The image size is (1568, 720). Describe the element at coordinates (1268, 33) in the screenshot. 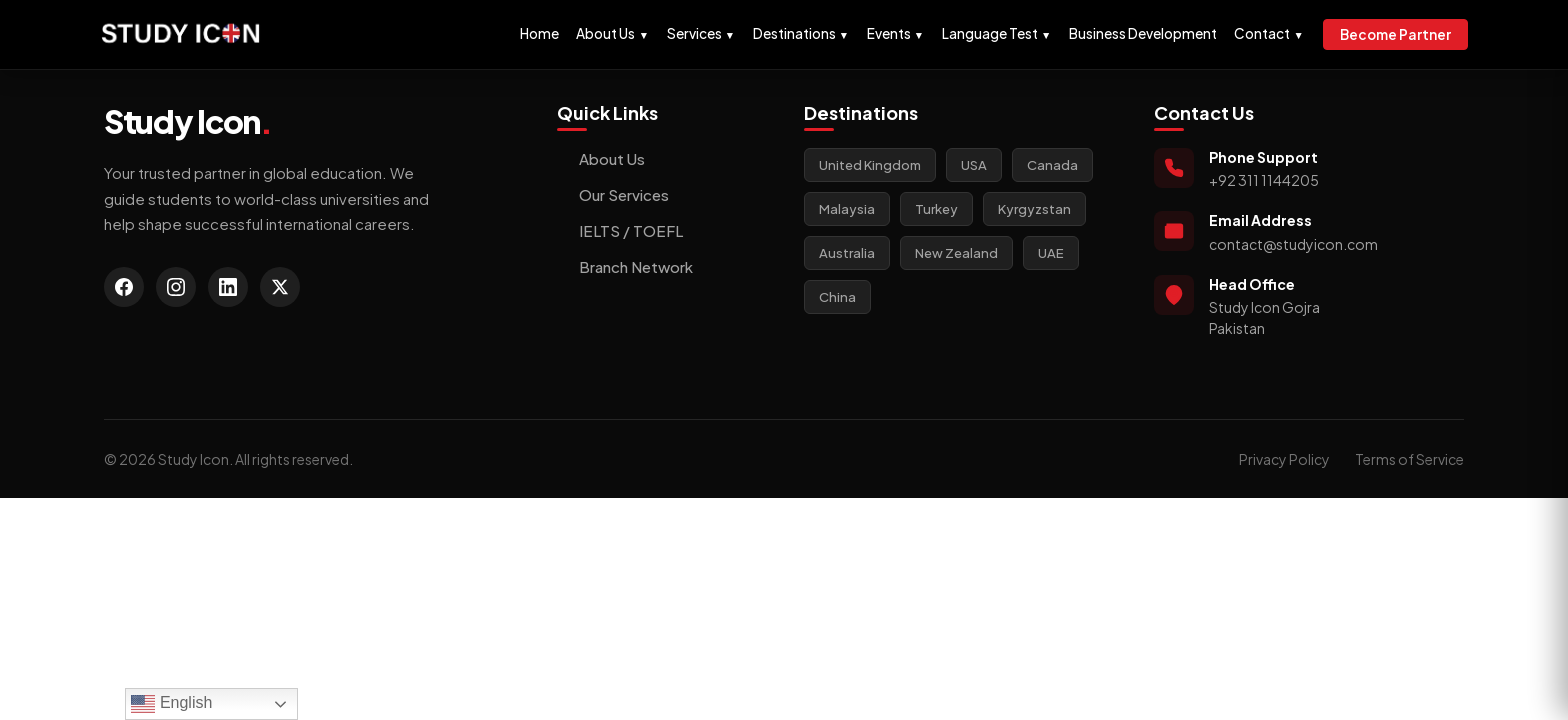

I see `Contact` at that location.